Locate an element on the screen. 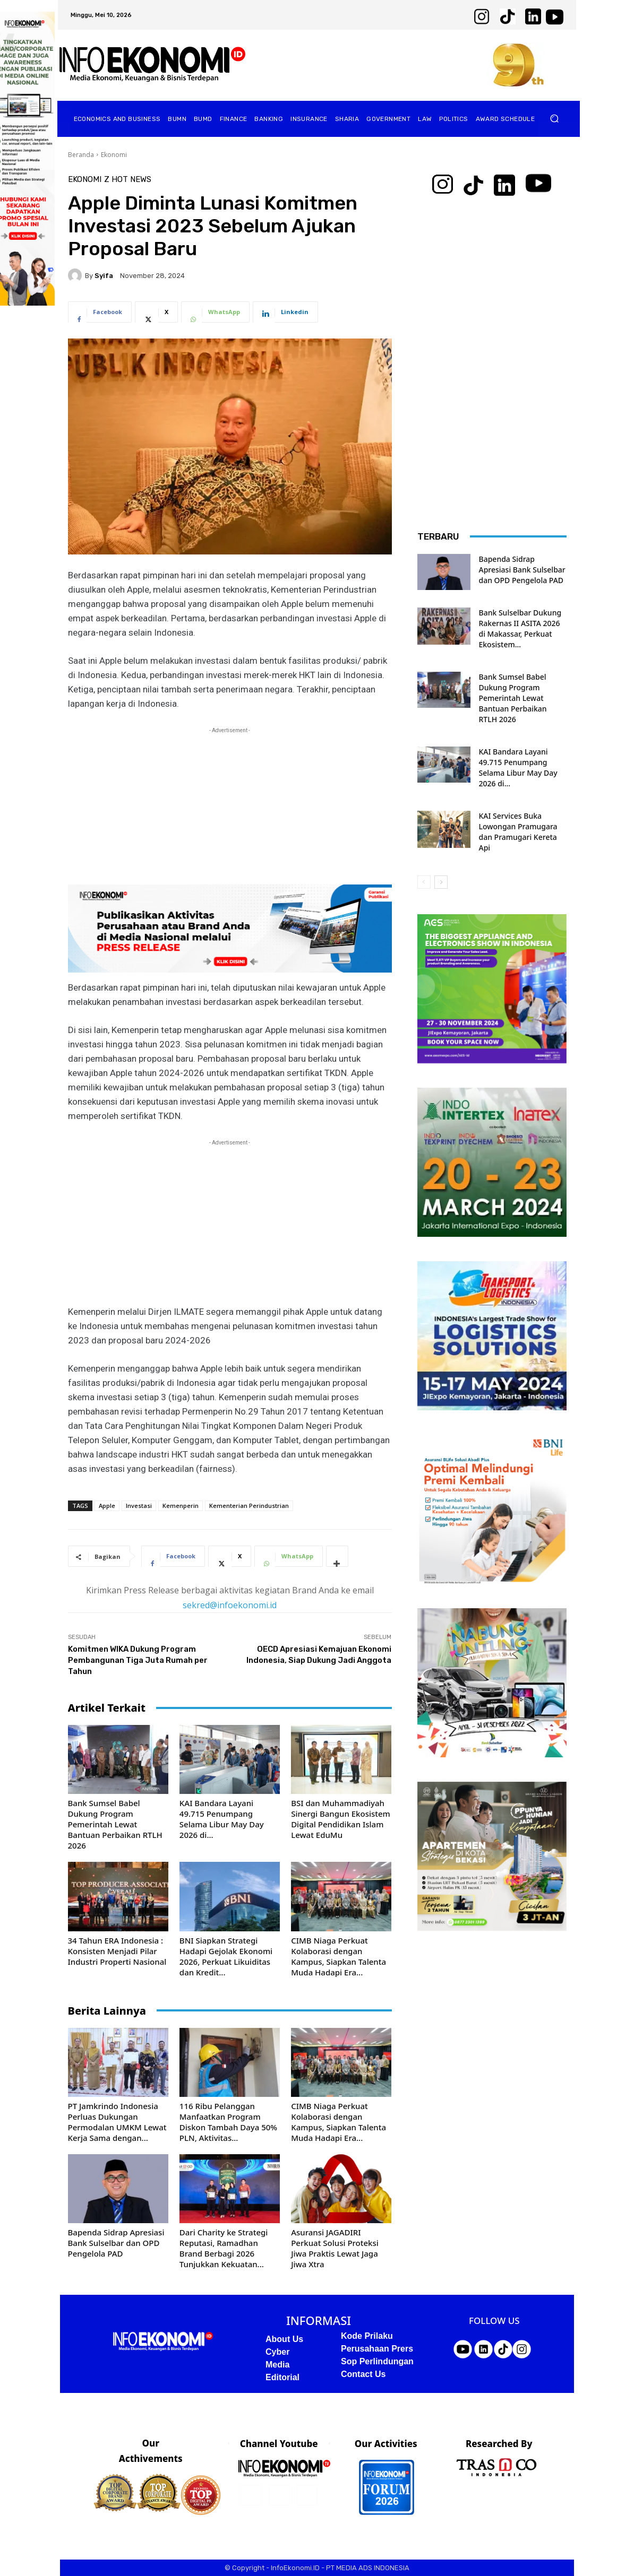  Komitmen WIKA Dukung Program Pembangunan Tiga Juta Rumah per Tahun is located at coordinates (138, 1660).